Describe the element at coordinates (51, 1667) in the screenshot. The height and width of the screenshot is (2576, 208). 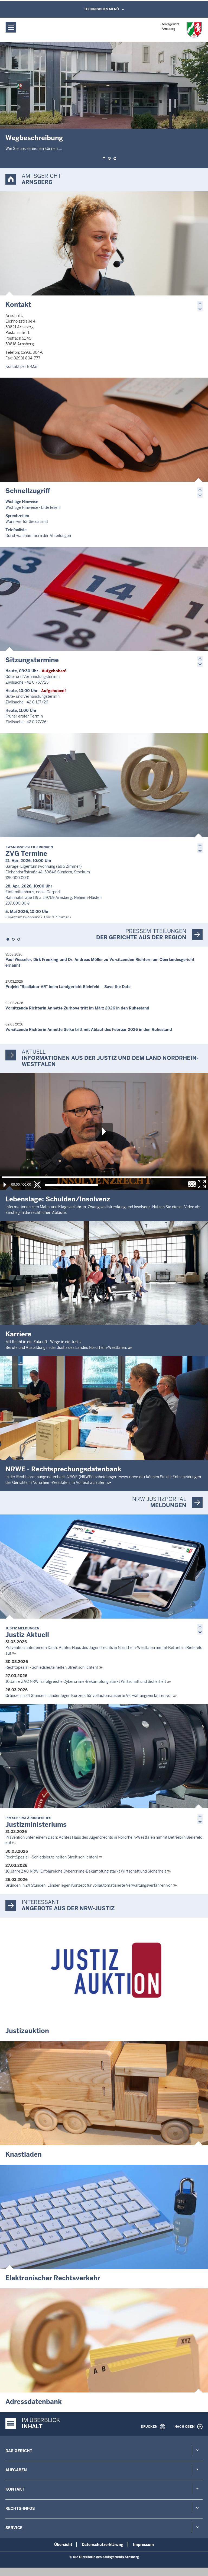
I see `RechtSpezial - Schiedsleute helfen Streit schlichten!` at that location.